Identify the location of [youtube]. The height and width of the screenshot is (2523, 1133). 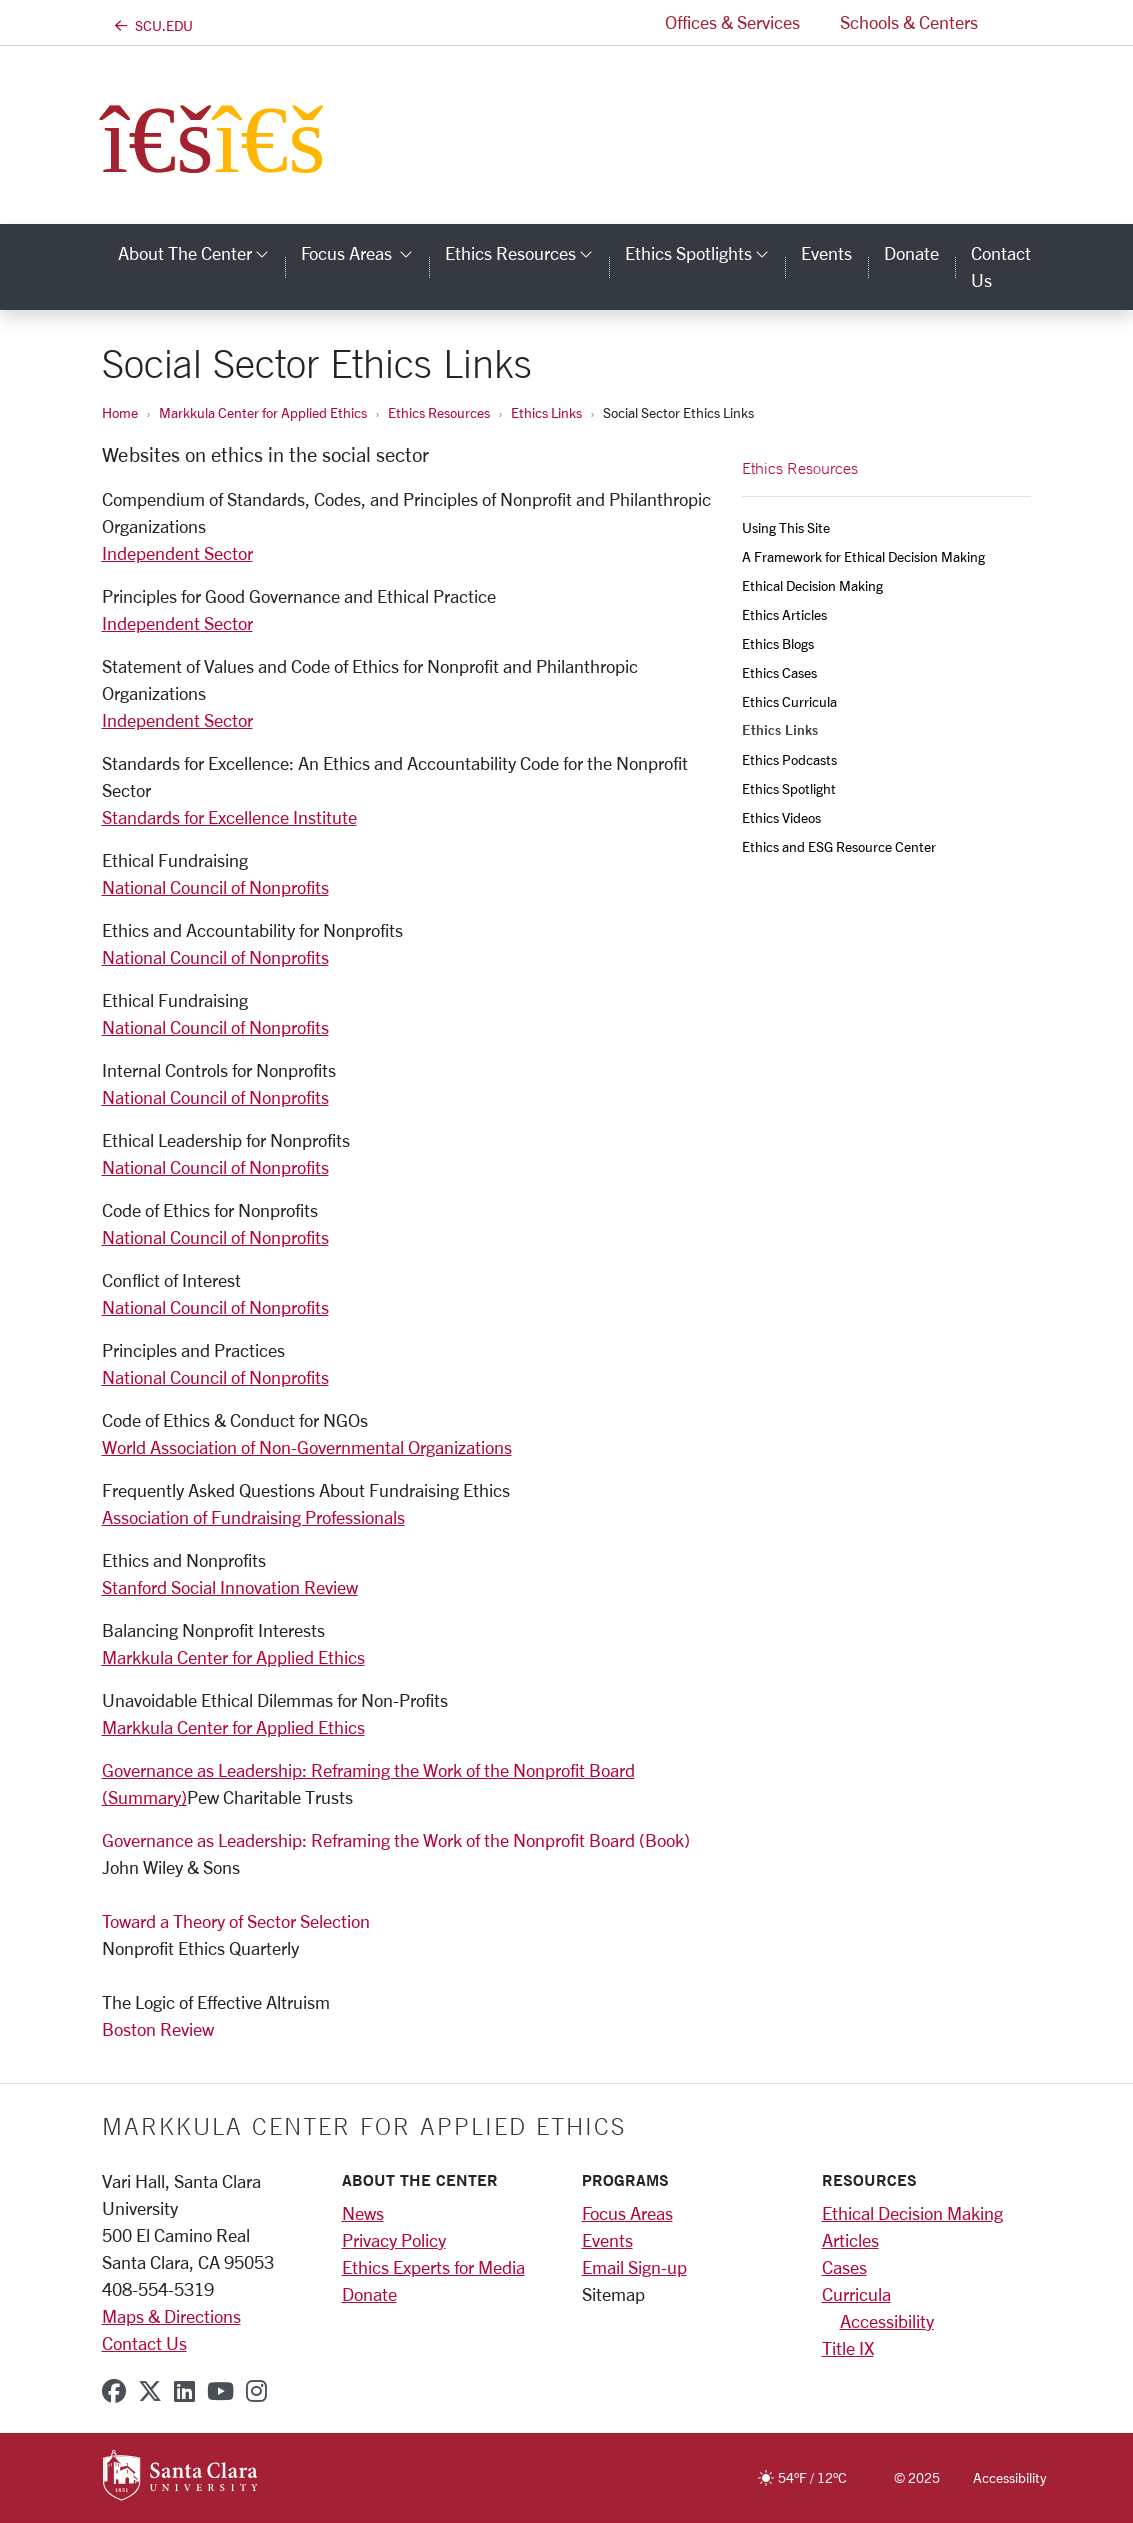
(220, 2391).